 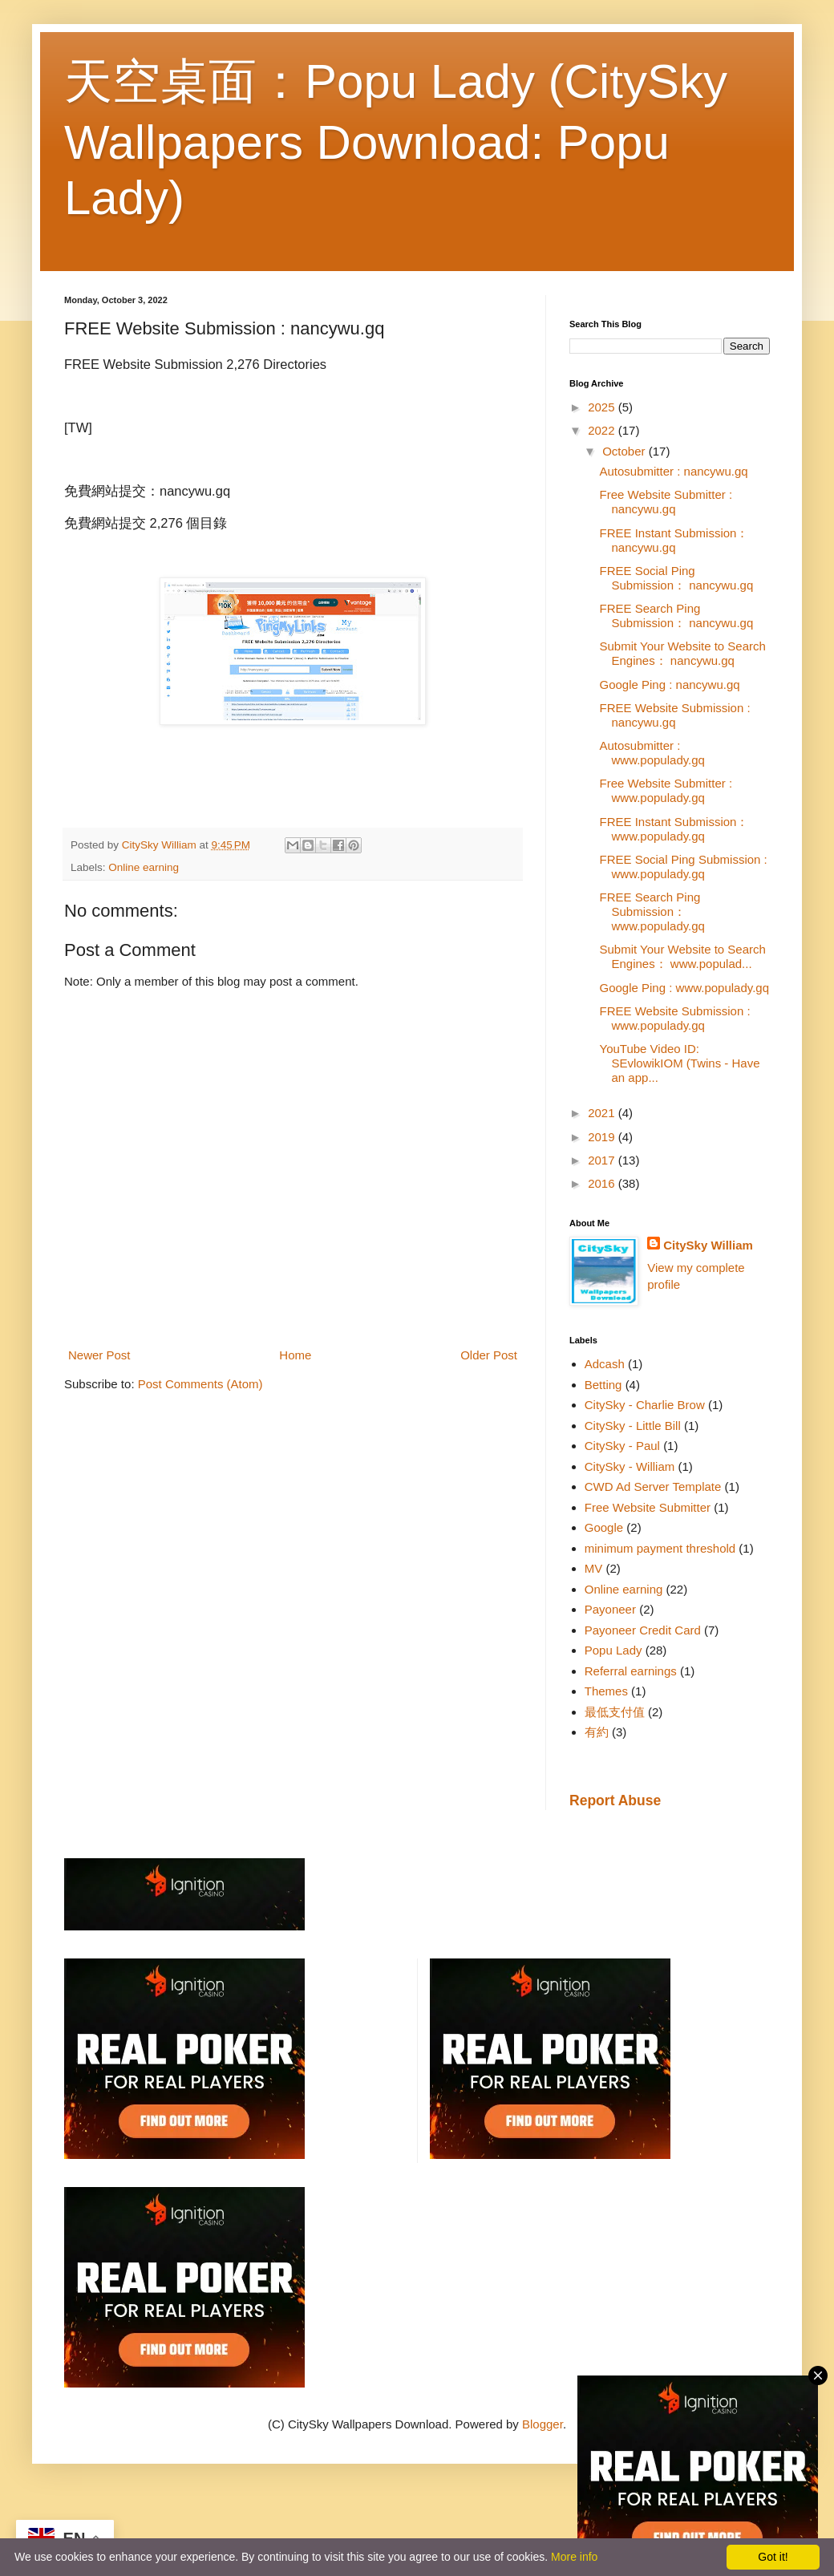 I want to click on Free Website Submitter, so click(x=648, y=1507).